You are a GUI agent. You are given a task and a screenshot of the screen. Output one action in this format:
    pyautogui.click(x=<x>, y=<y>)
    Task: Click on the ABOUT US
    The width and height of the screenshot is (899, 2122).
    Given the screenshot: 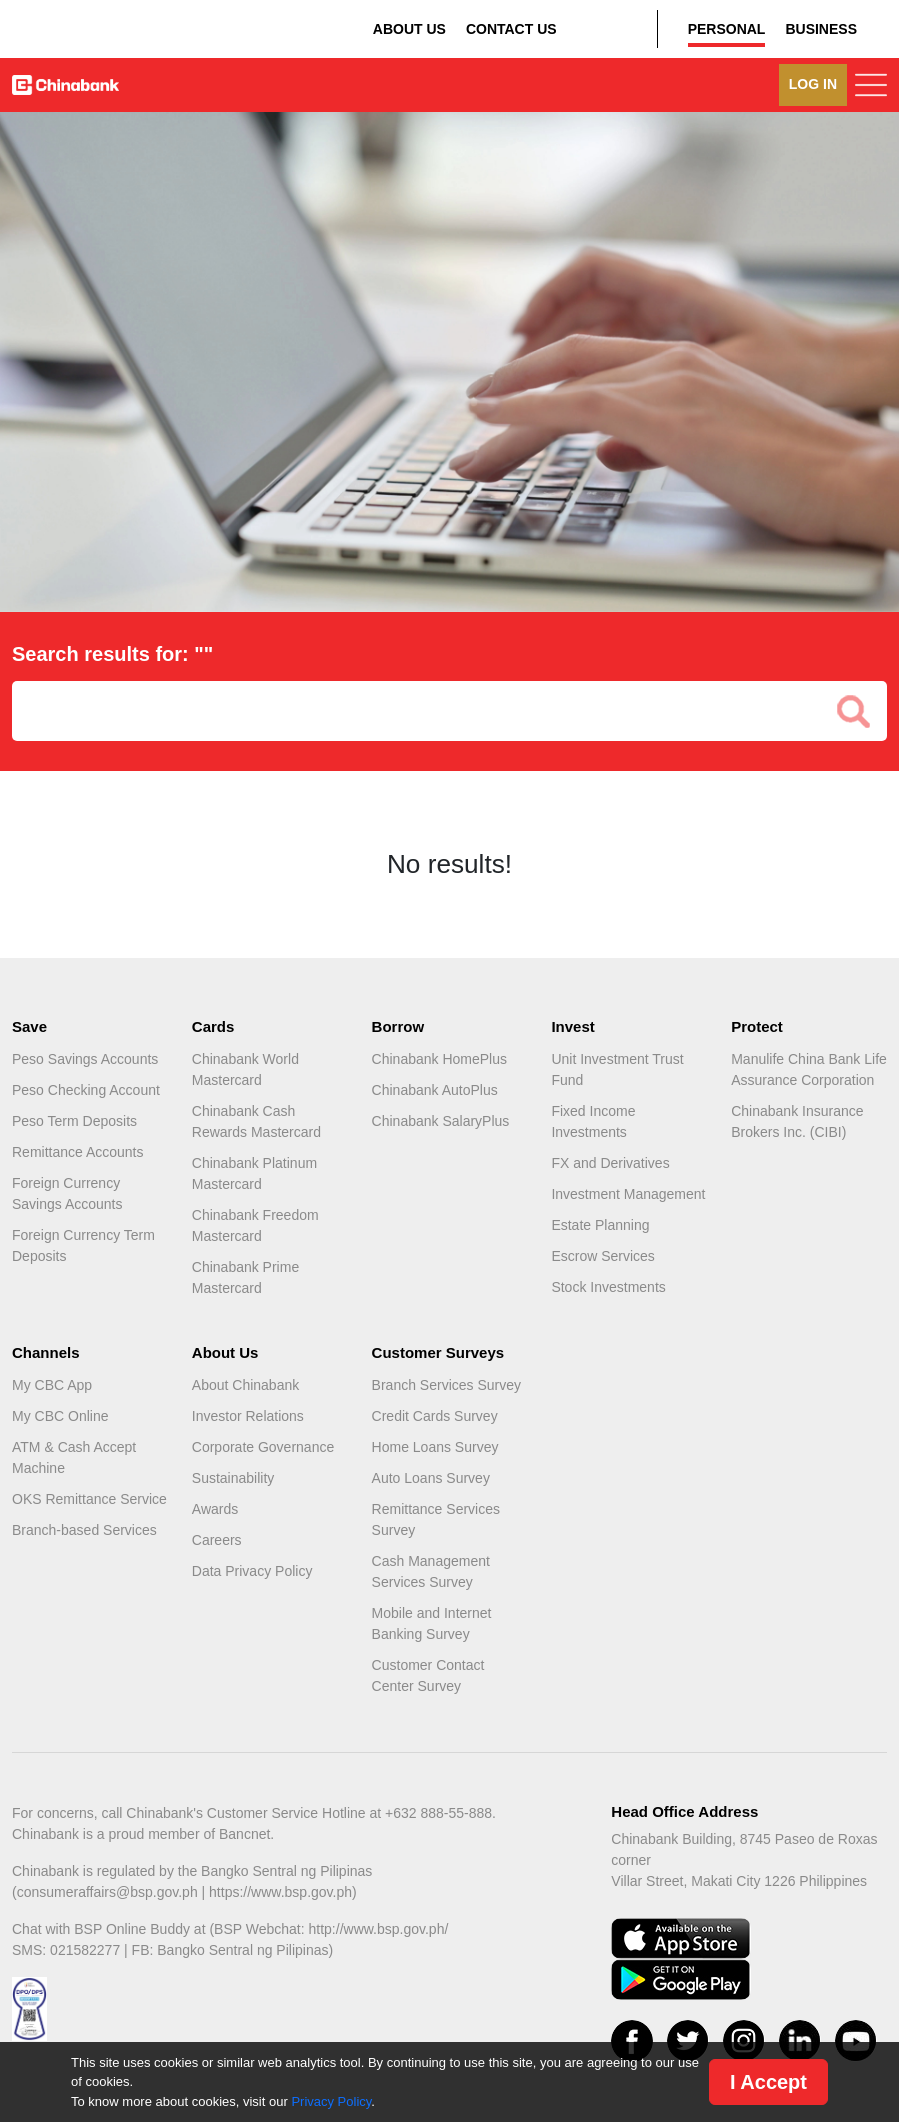 What is the action you would take?
    pyautogui.click(x=409, y=29)
    